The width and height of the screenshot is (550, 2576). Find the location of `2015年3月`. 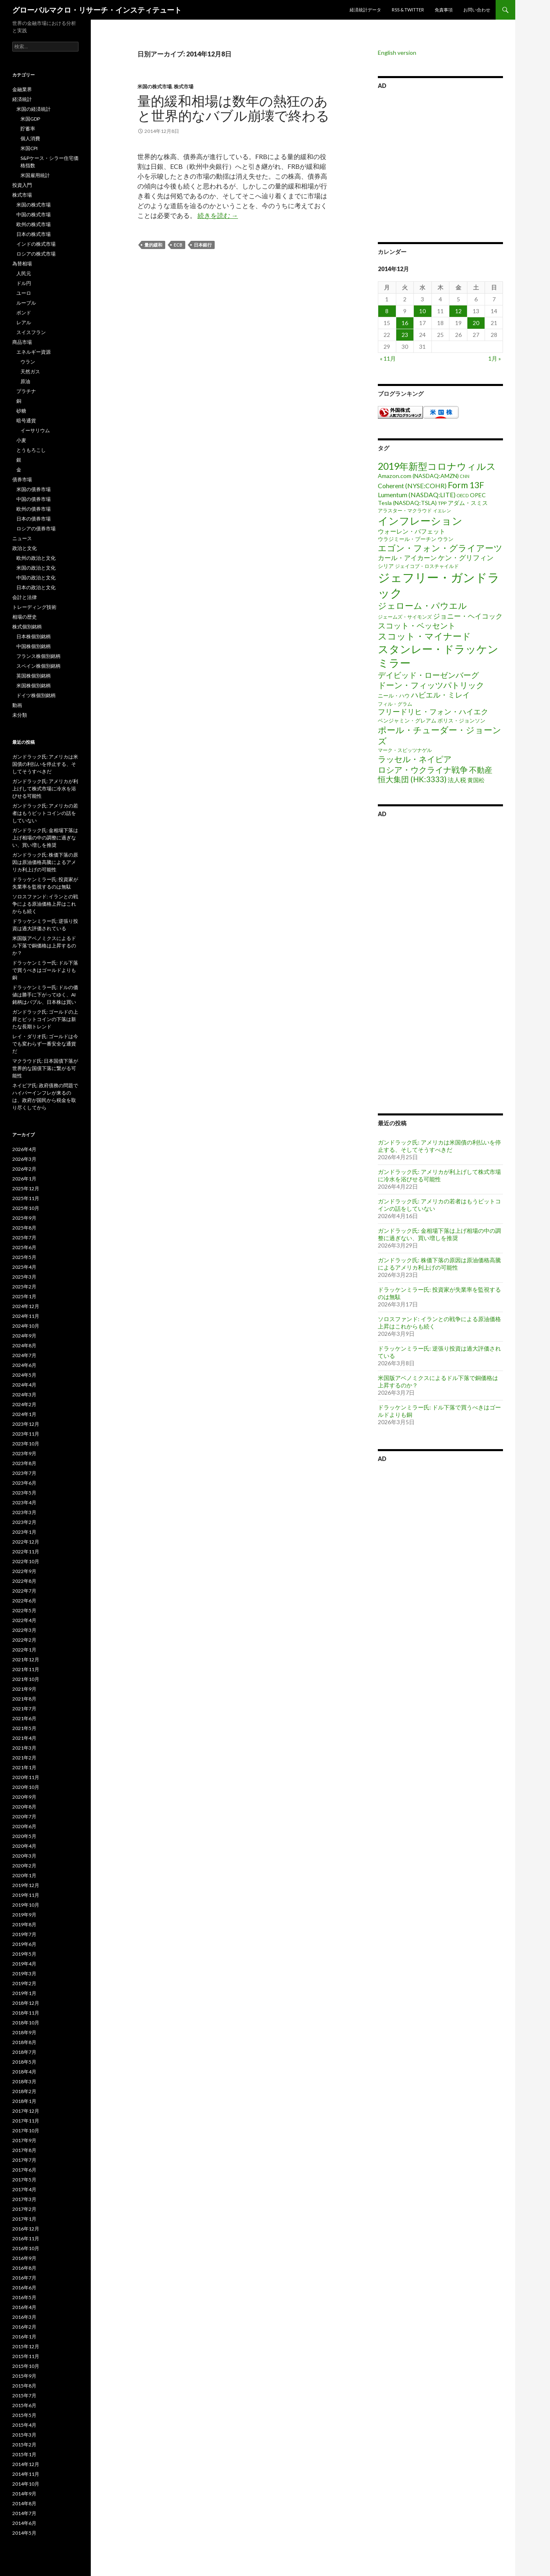

2015年3月 is located at coordinates (24, 2435).